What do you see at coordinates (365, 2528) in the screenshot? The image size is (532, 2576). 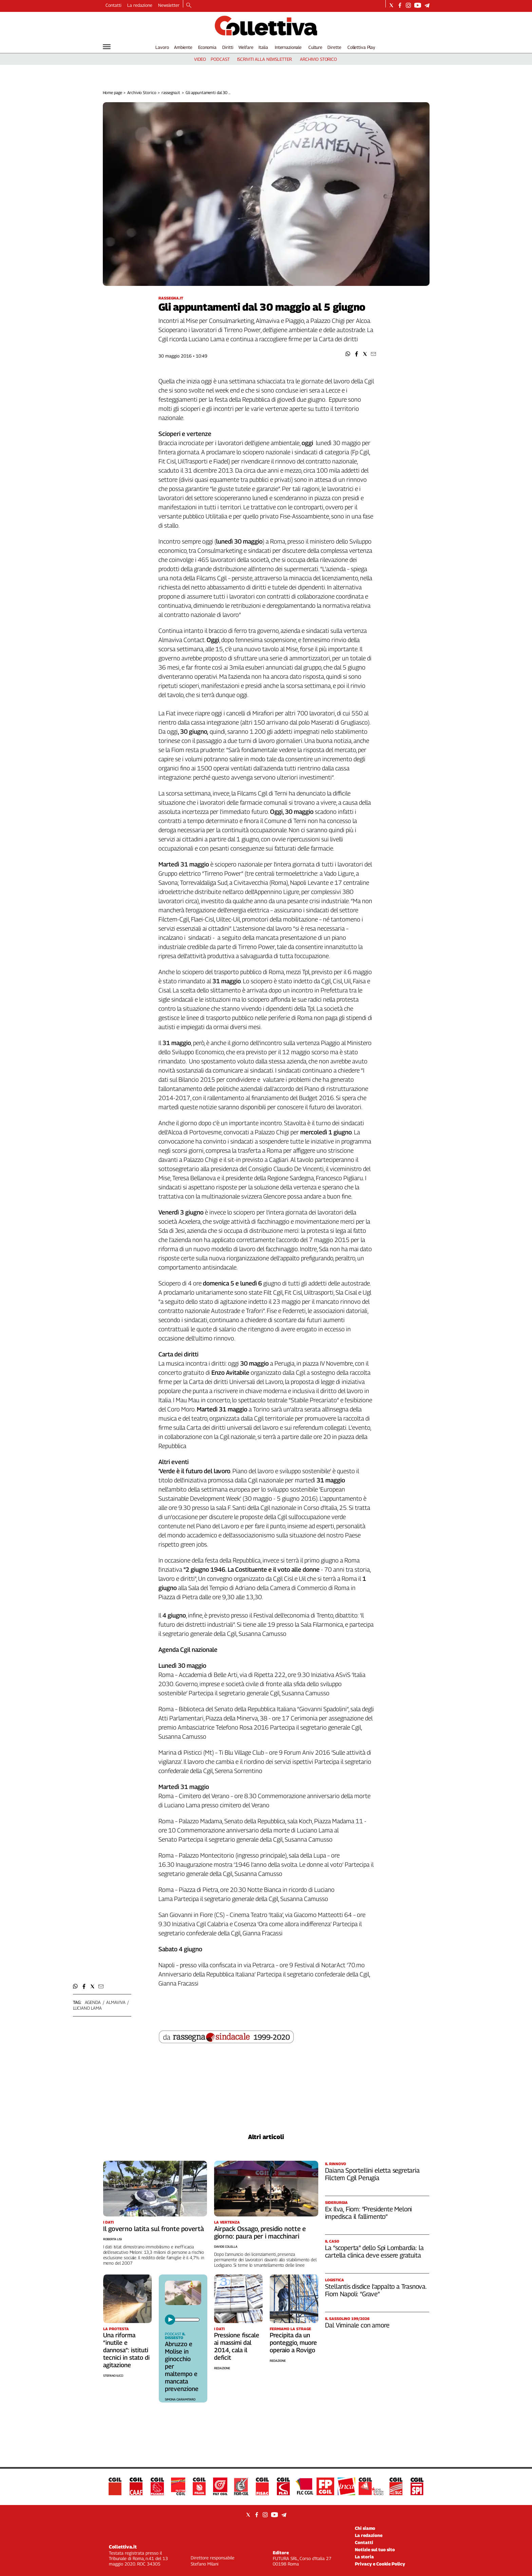 I see `Chi siamo` at bounding box center [365, 2528].